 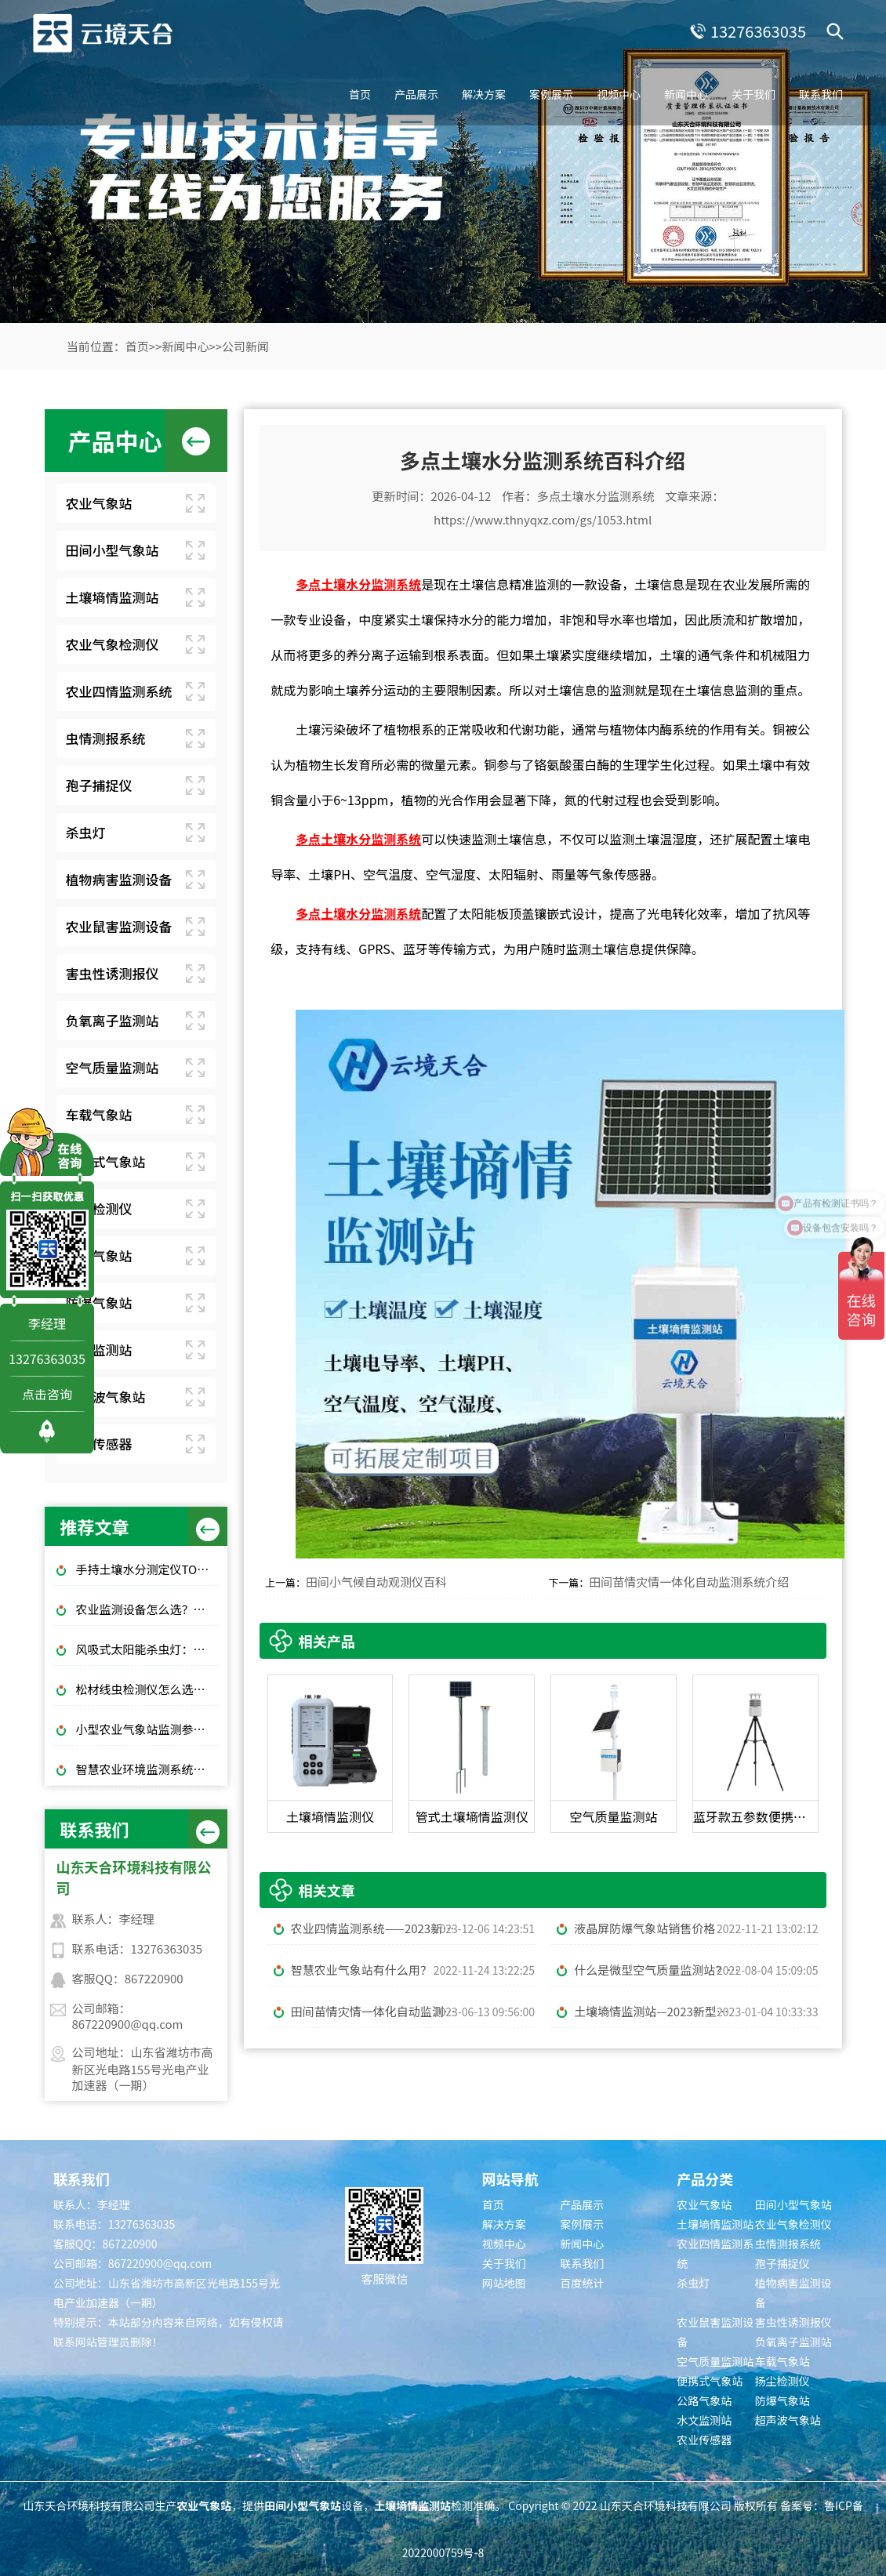 What do you see at coordinates (99, 1114) in the screenshot?
I see `车载气象站` at bounding box center [99, 1114].